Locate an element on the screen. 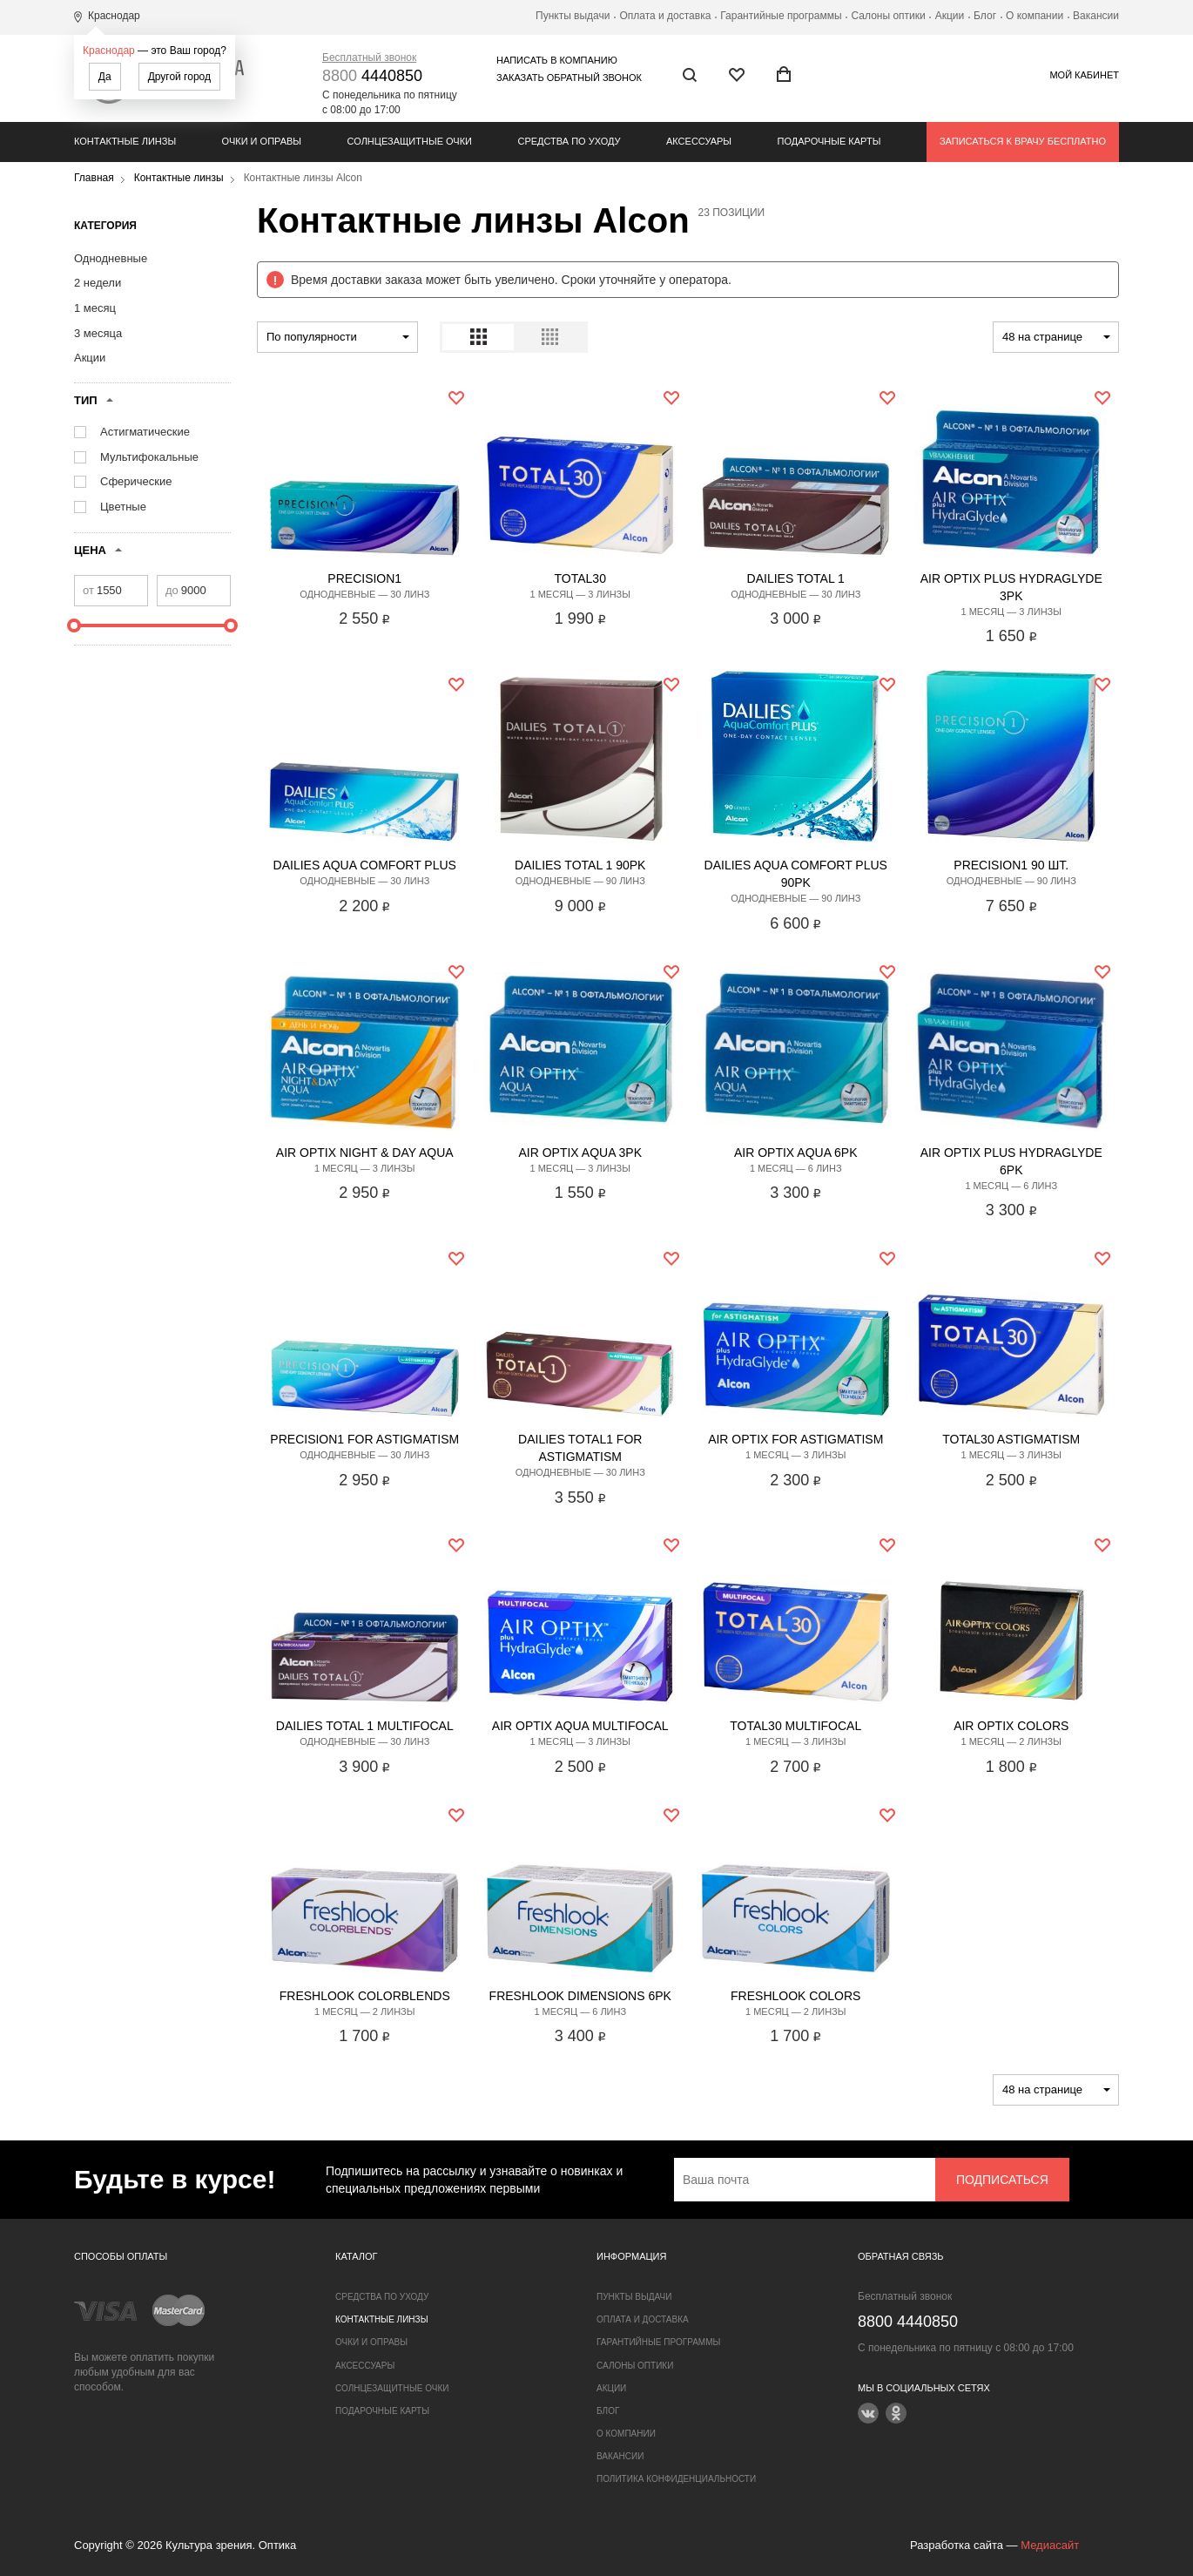  FreshLook Dimensions 6pk is located at coordinates (580, 1996).